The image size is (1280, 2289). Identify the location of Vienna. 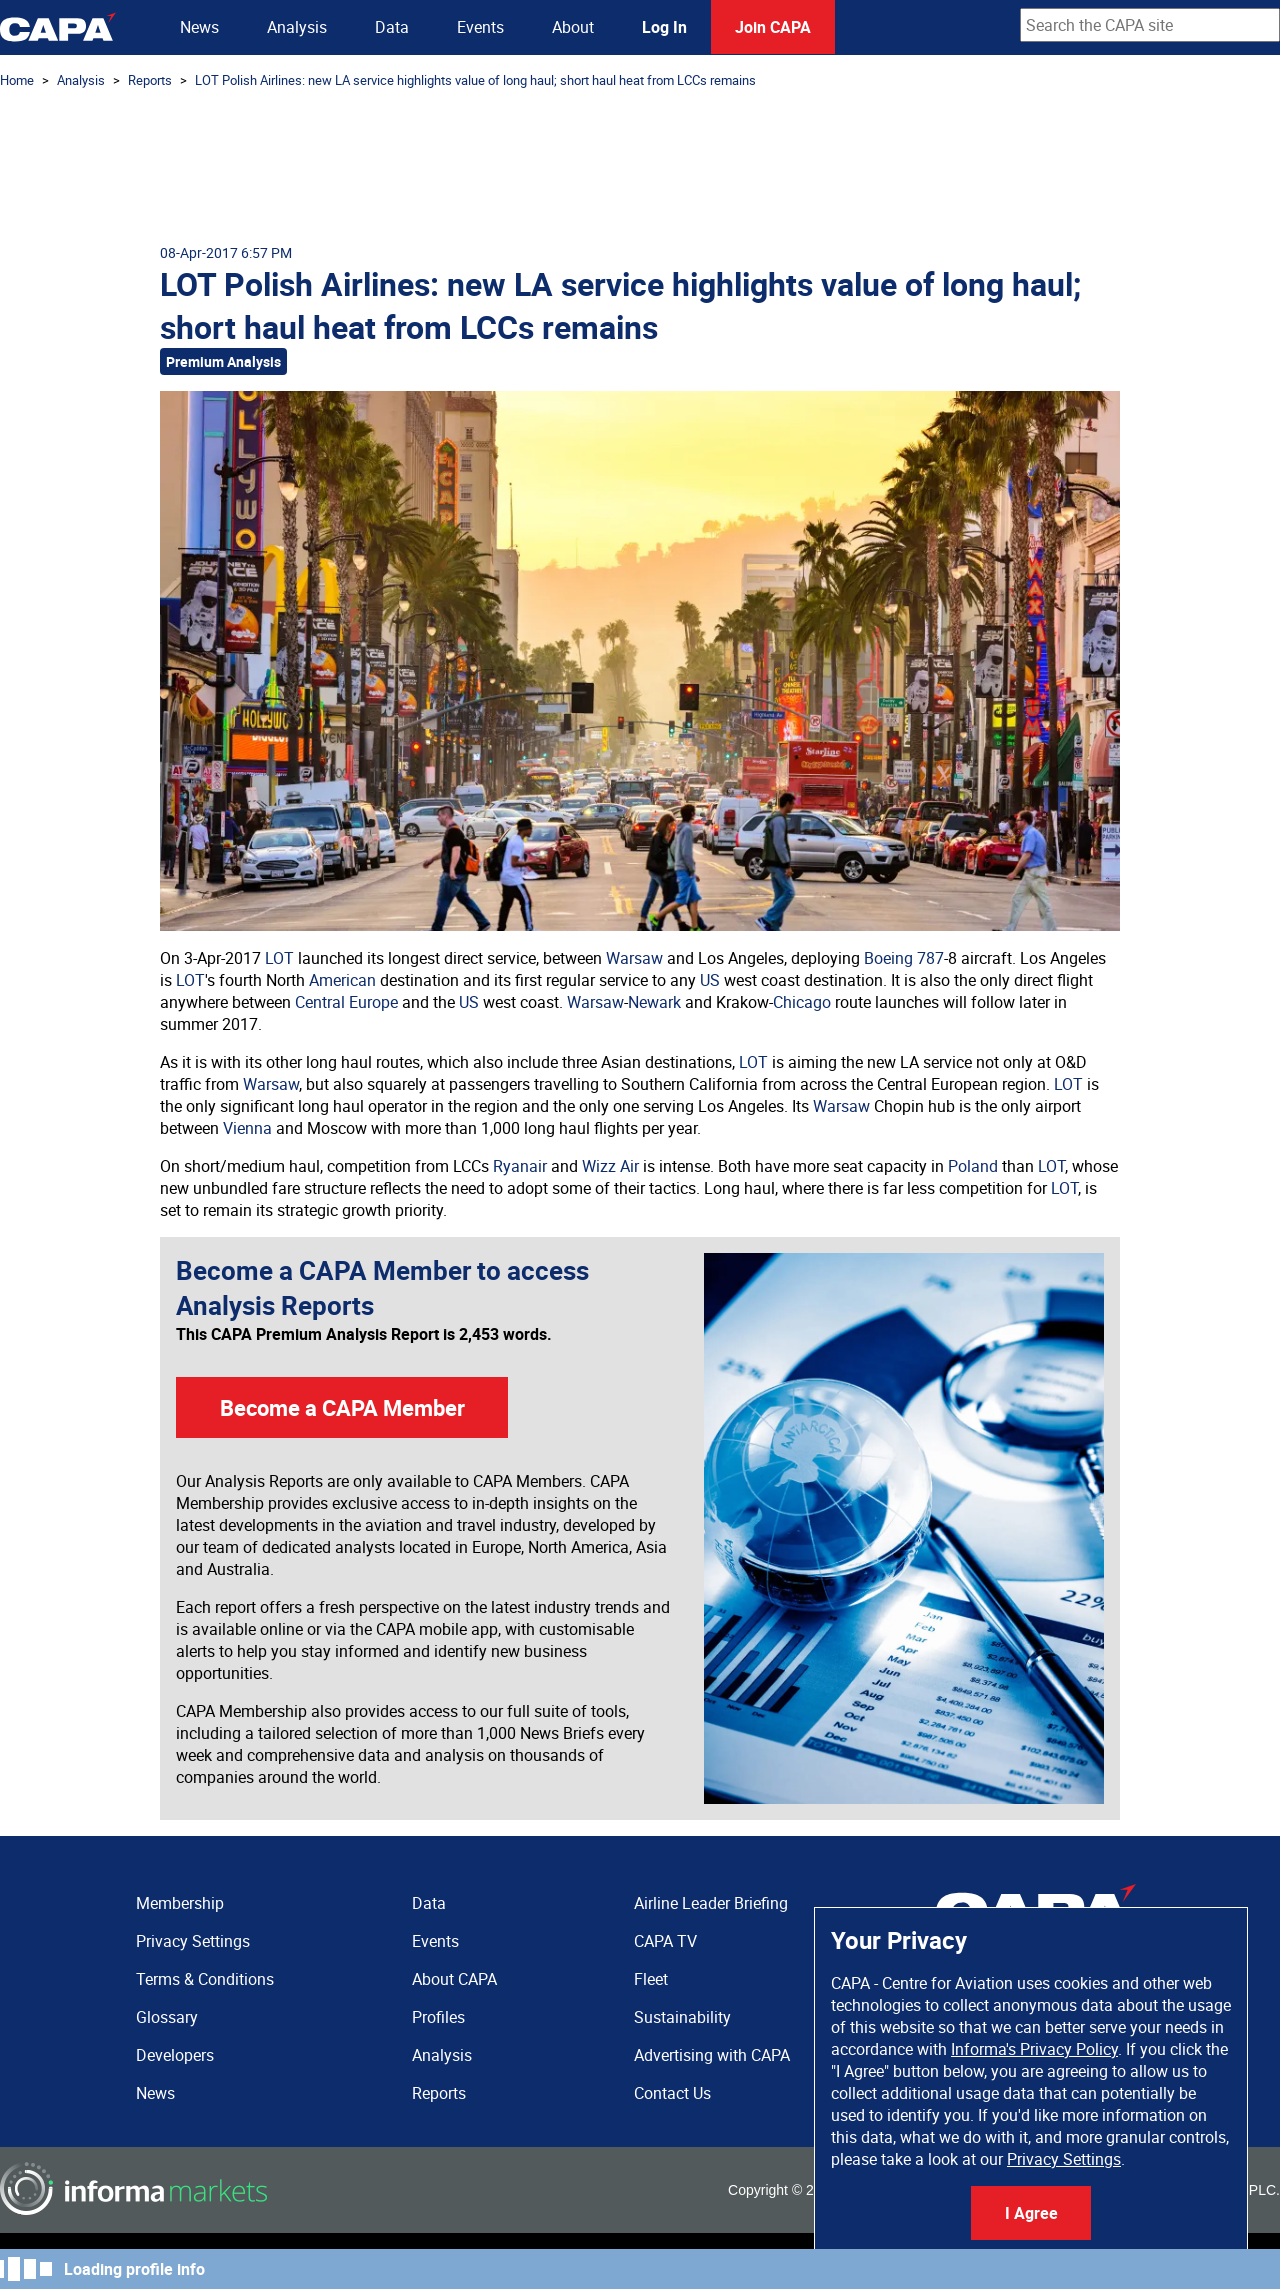
(247, 1128).